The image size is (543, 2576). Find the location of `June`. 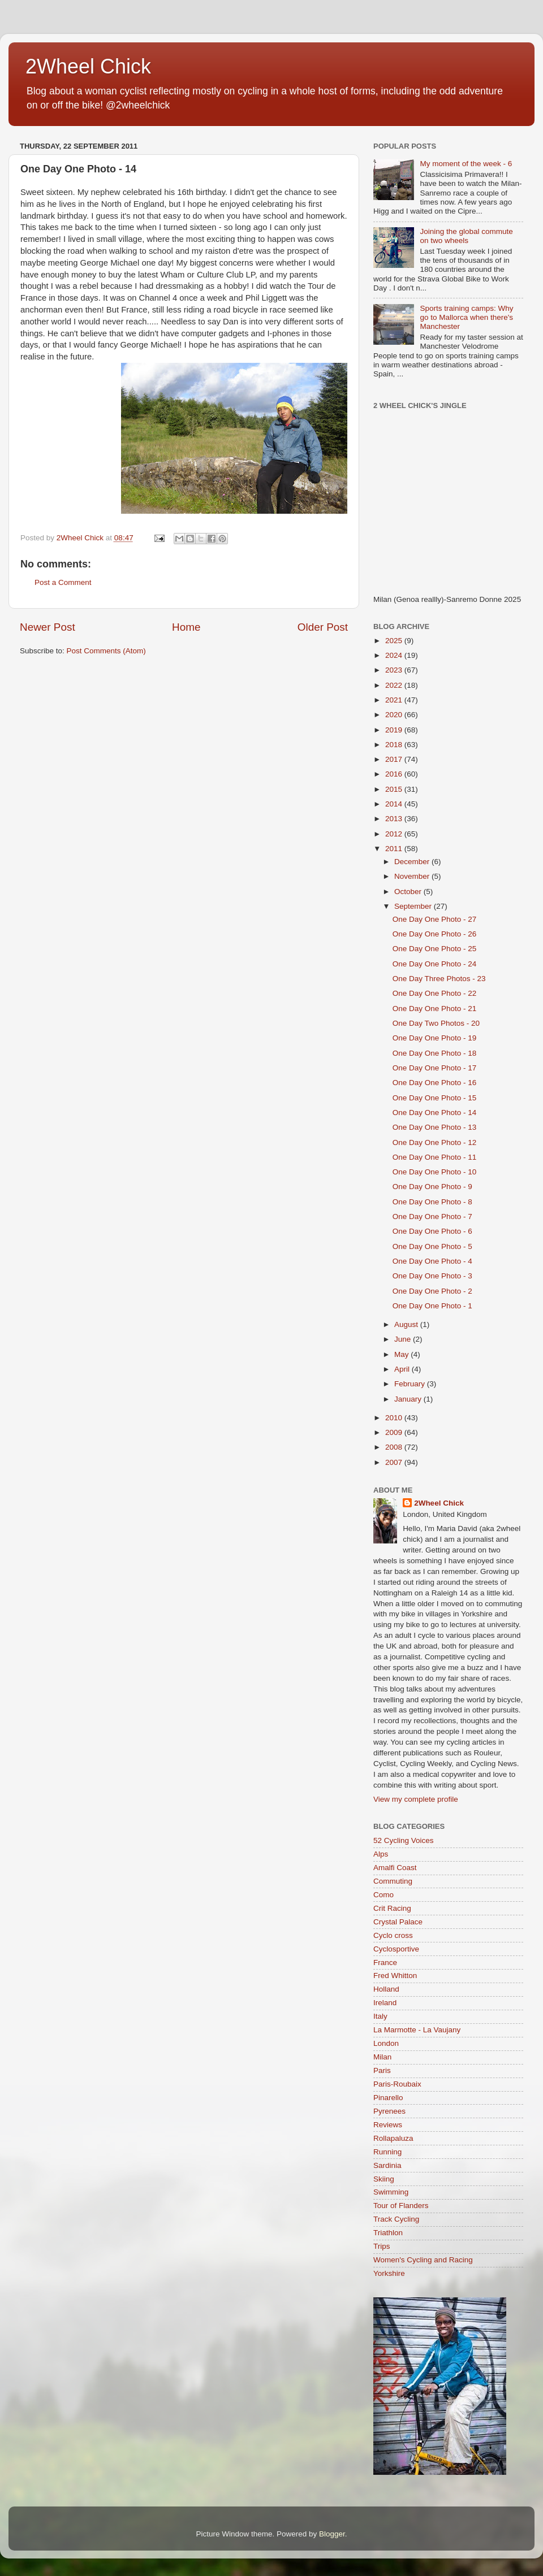

June is located at coordinates (403, 1339).